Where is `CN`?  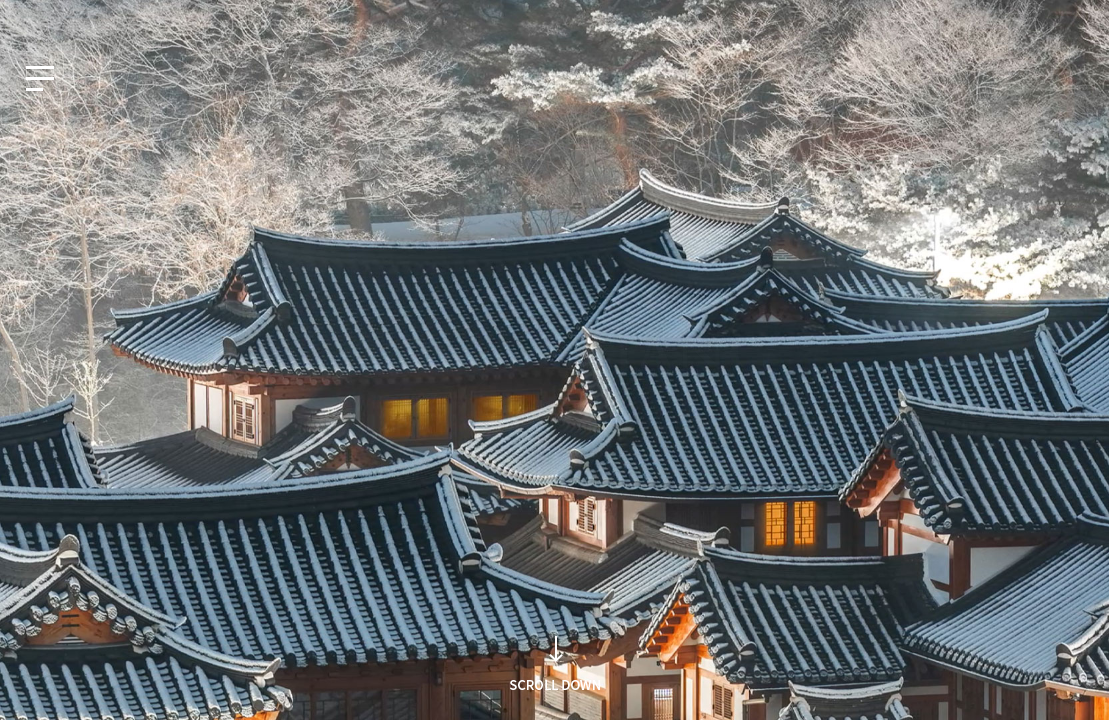 CN is located at coordinates (163, 17).